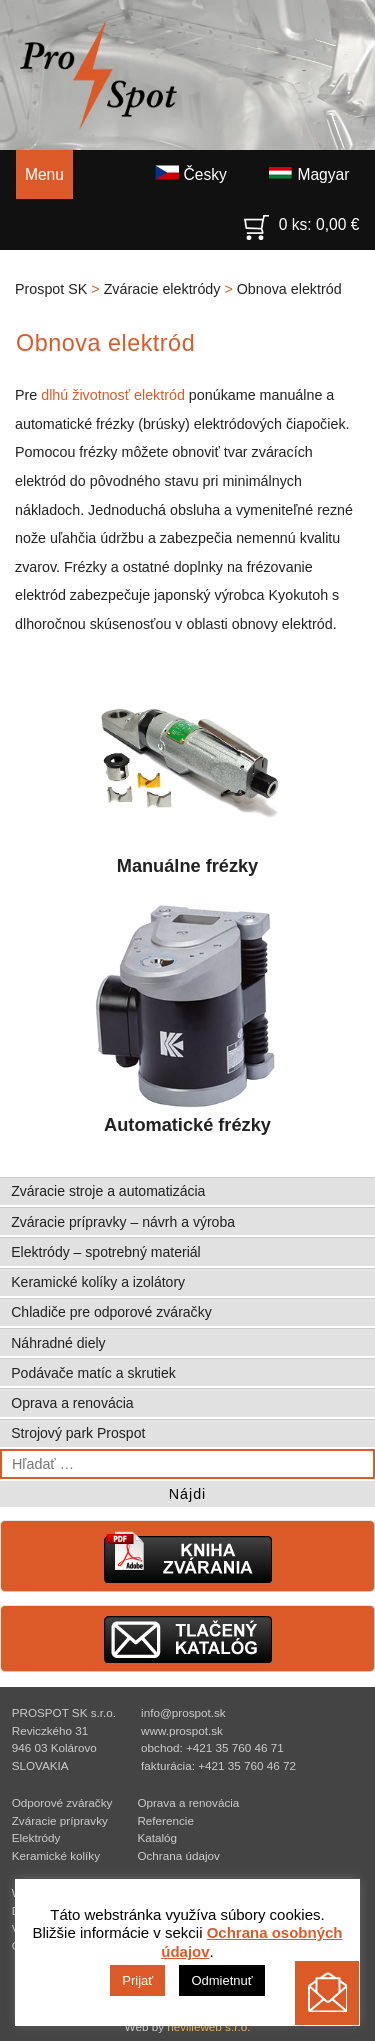 The height and width of the screenshot is (2041, 375). I want to click on fakturácia: +421 35 760 46 72, so click(218, 1765).